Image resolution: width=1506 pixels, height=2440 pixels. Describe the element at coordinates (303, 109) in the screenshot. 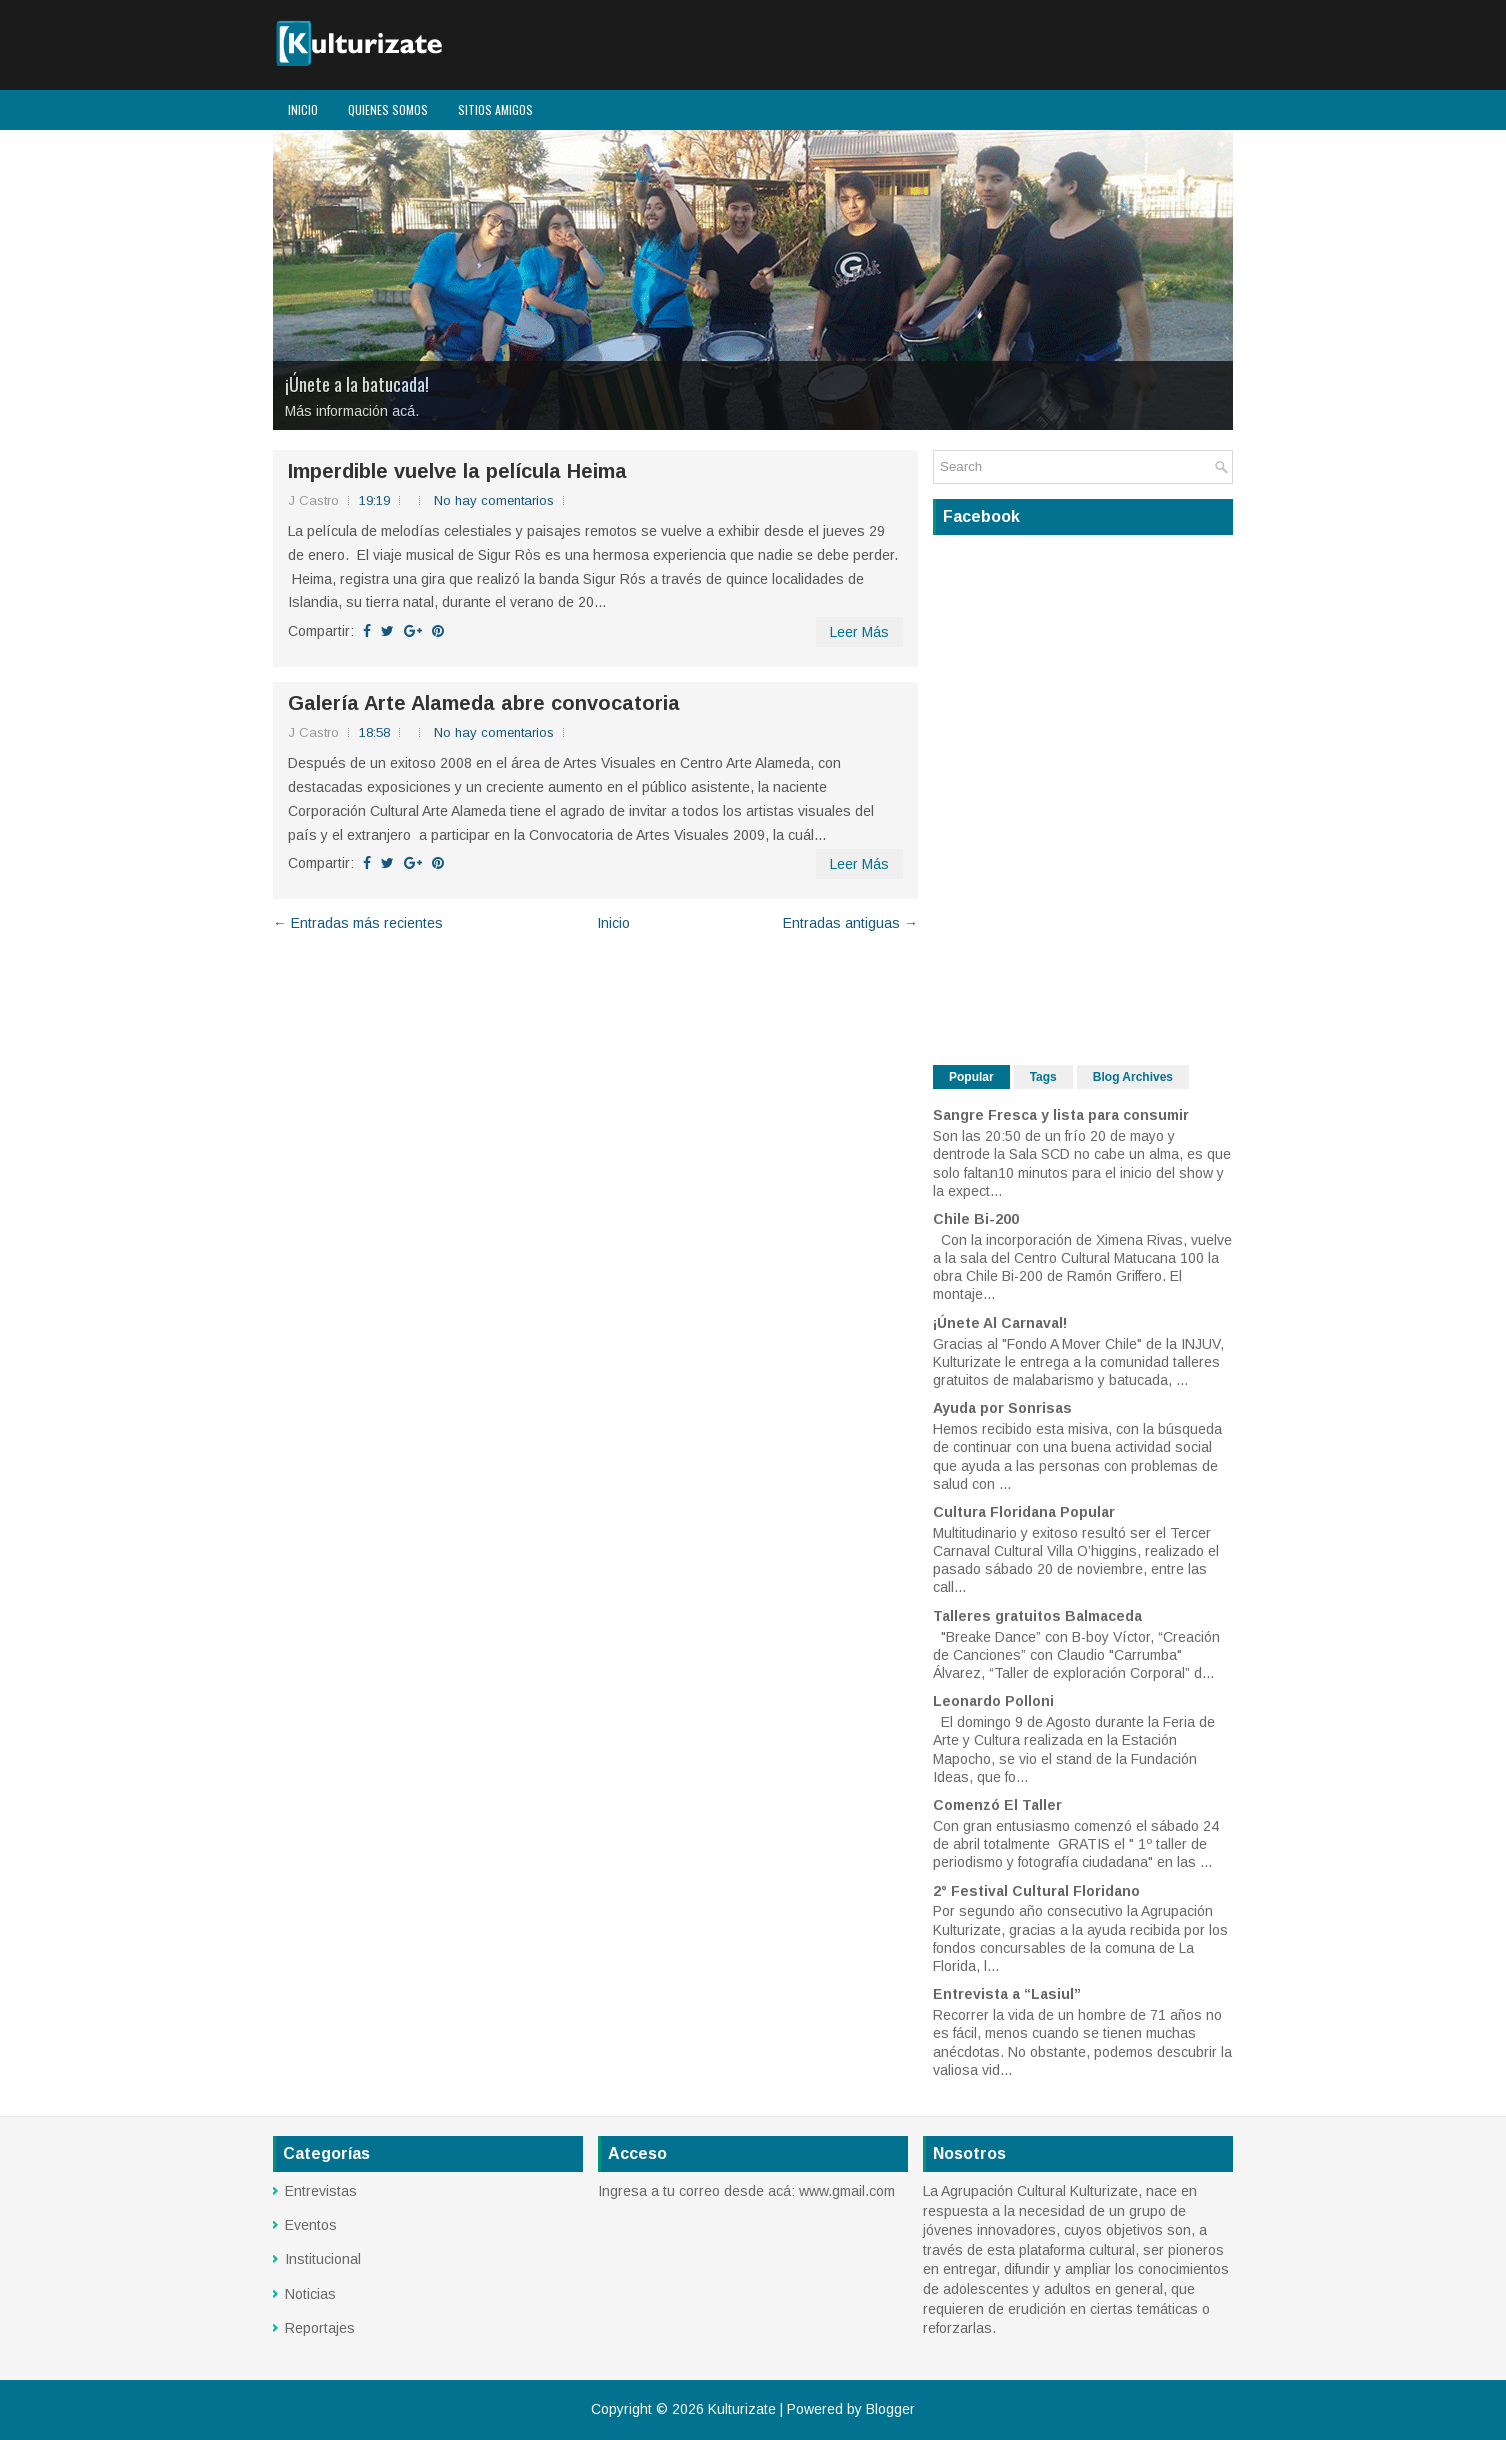

I see `Inicio` at that location.